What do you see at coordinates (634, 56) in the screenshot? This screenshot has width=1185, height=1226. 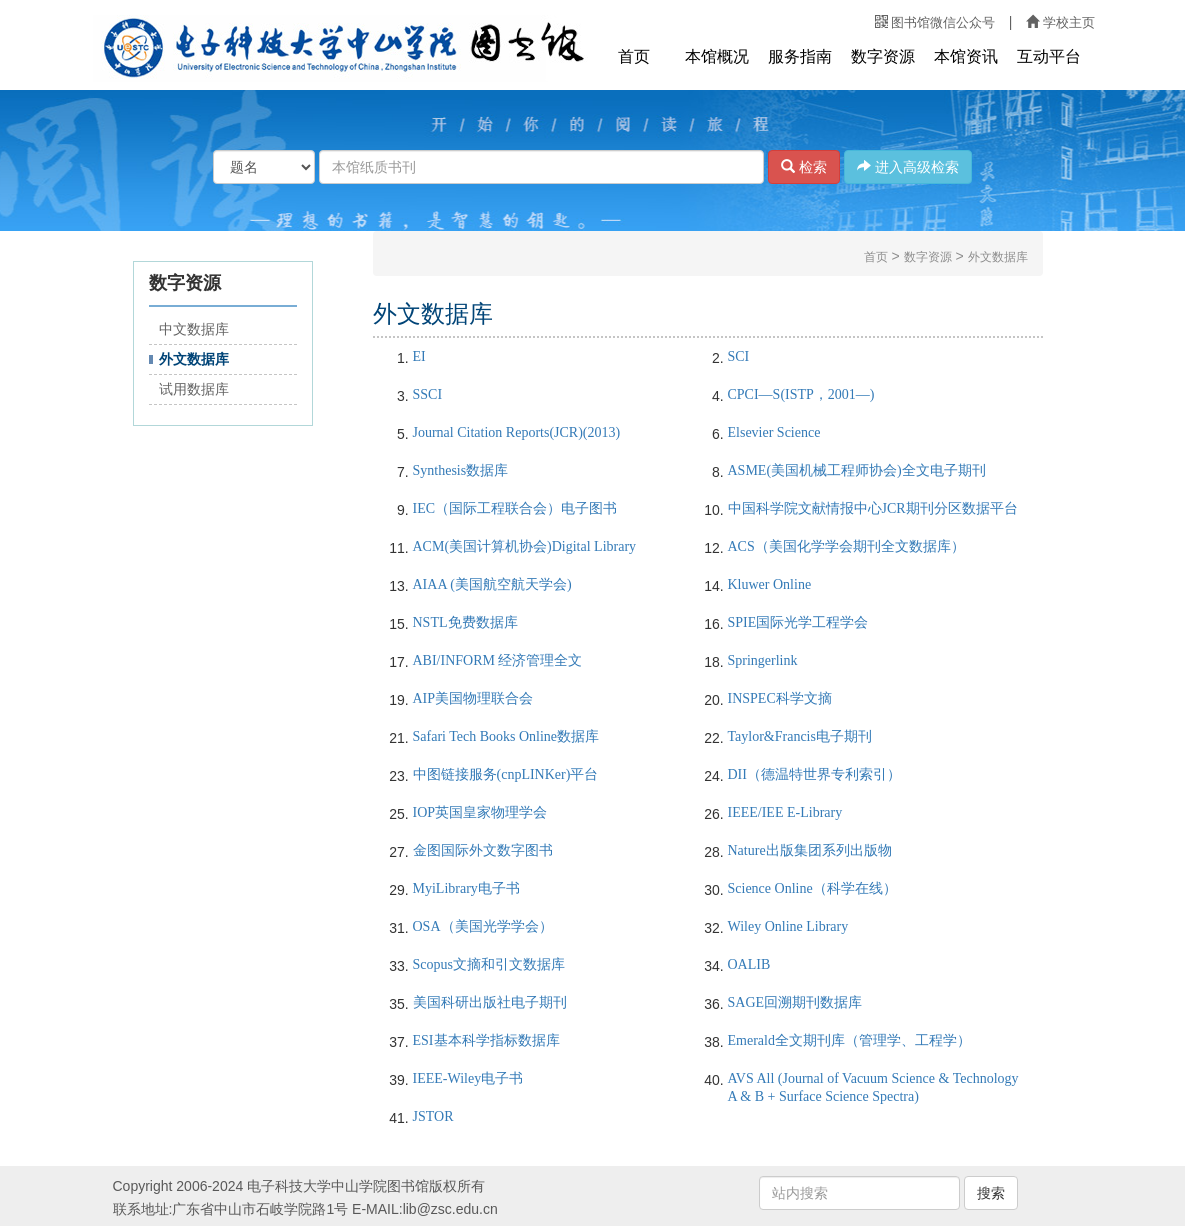 I see `首页` at bounding box center [634, 56].